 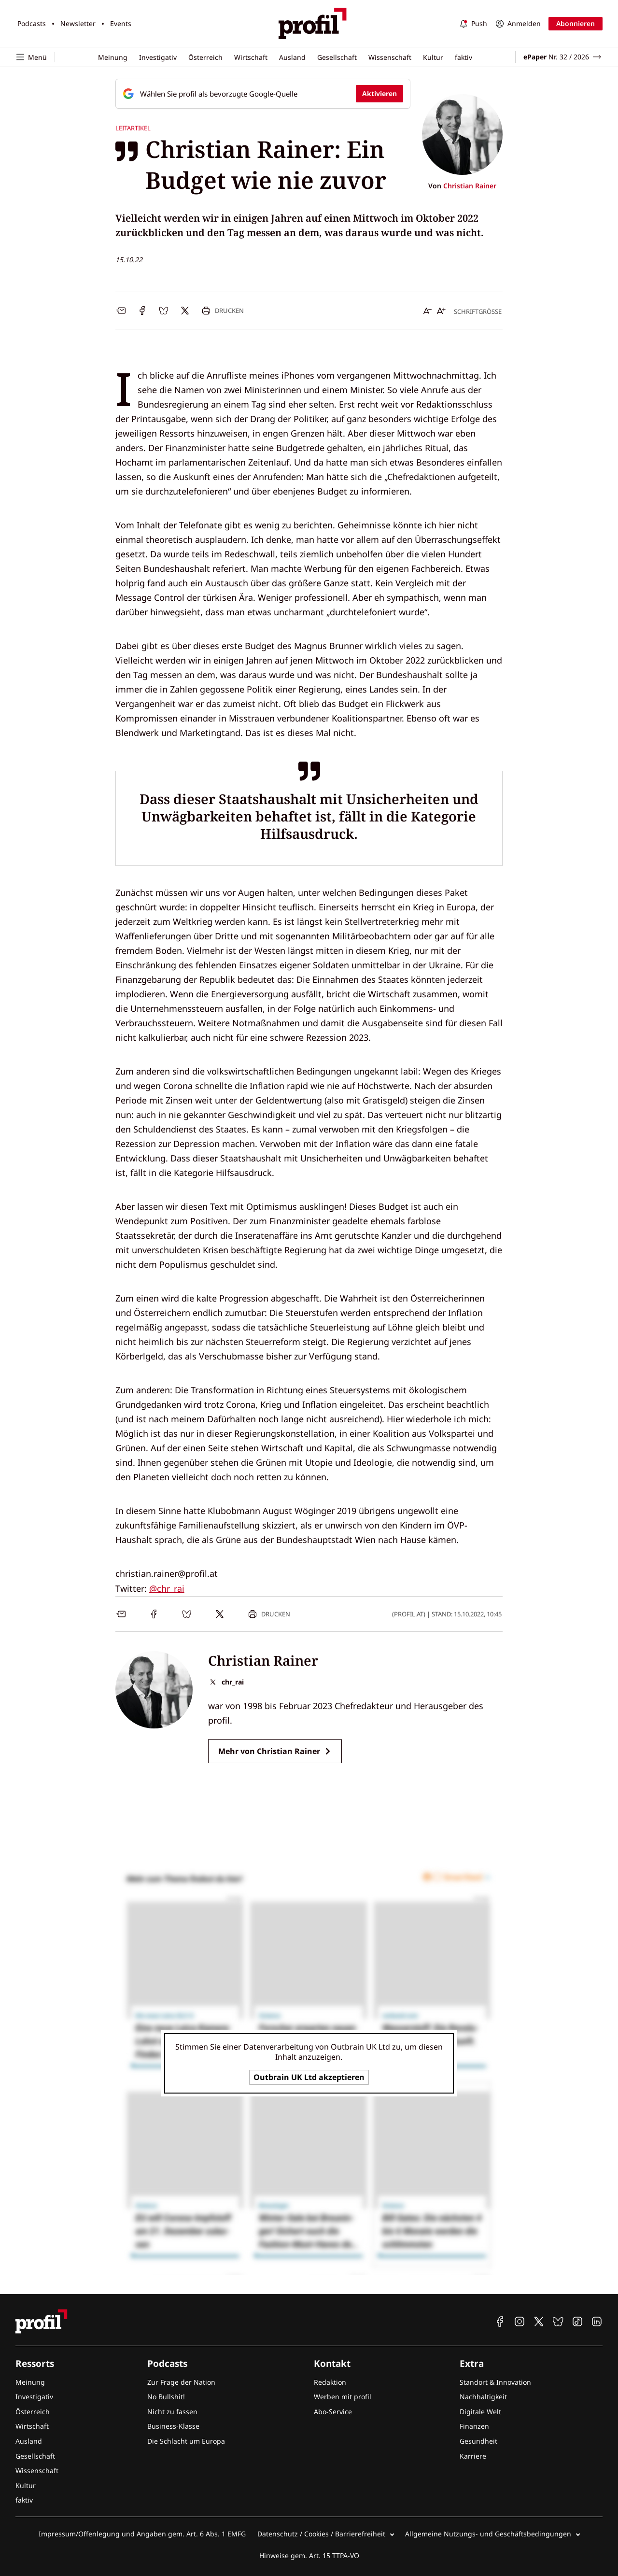 What do you see at coordinates (478, 2441) in the screenshot?
I see `Gesundheit` at bounding box center [478, 2441].